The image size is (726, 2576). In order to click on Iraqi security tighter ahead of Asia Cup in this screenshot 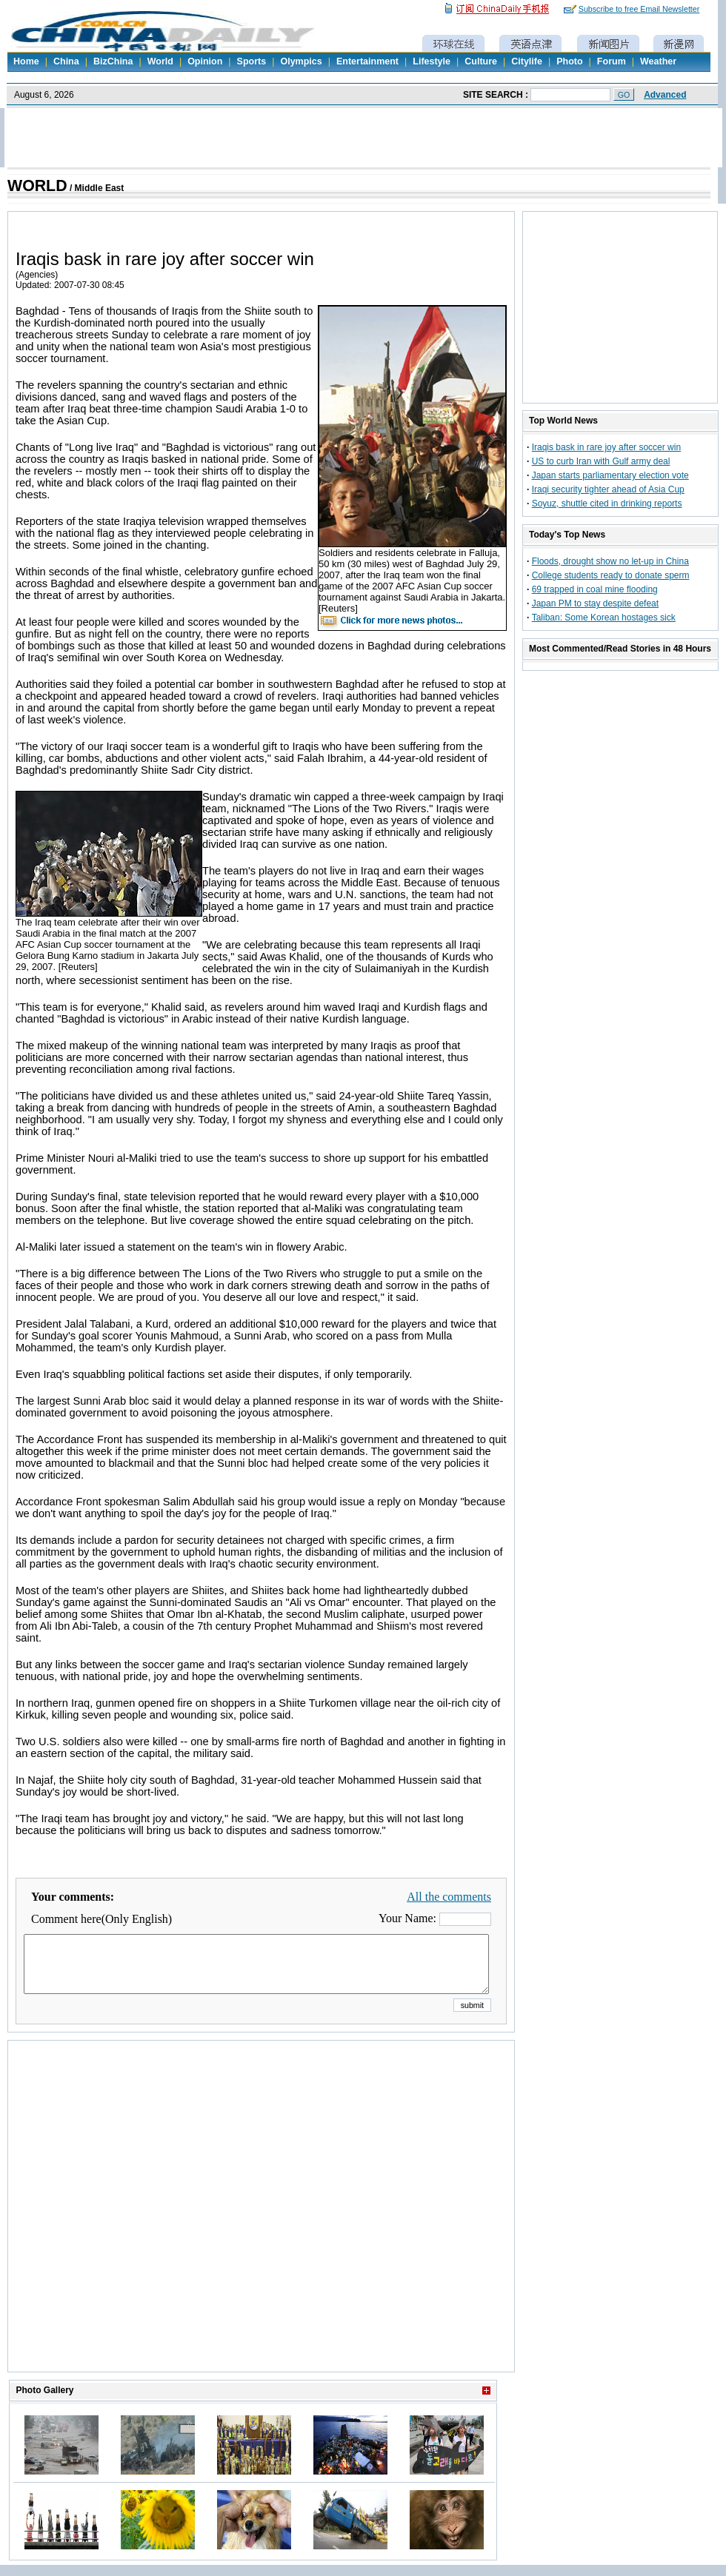, I will do `click(608, 489)`.